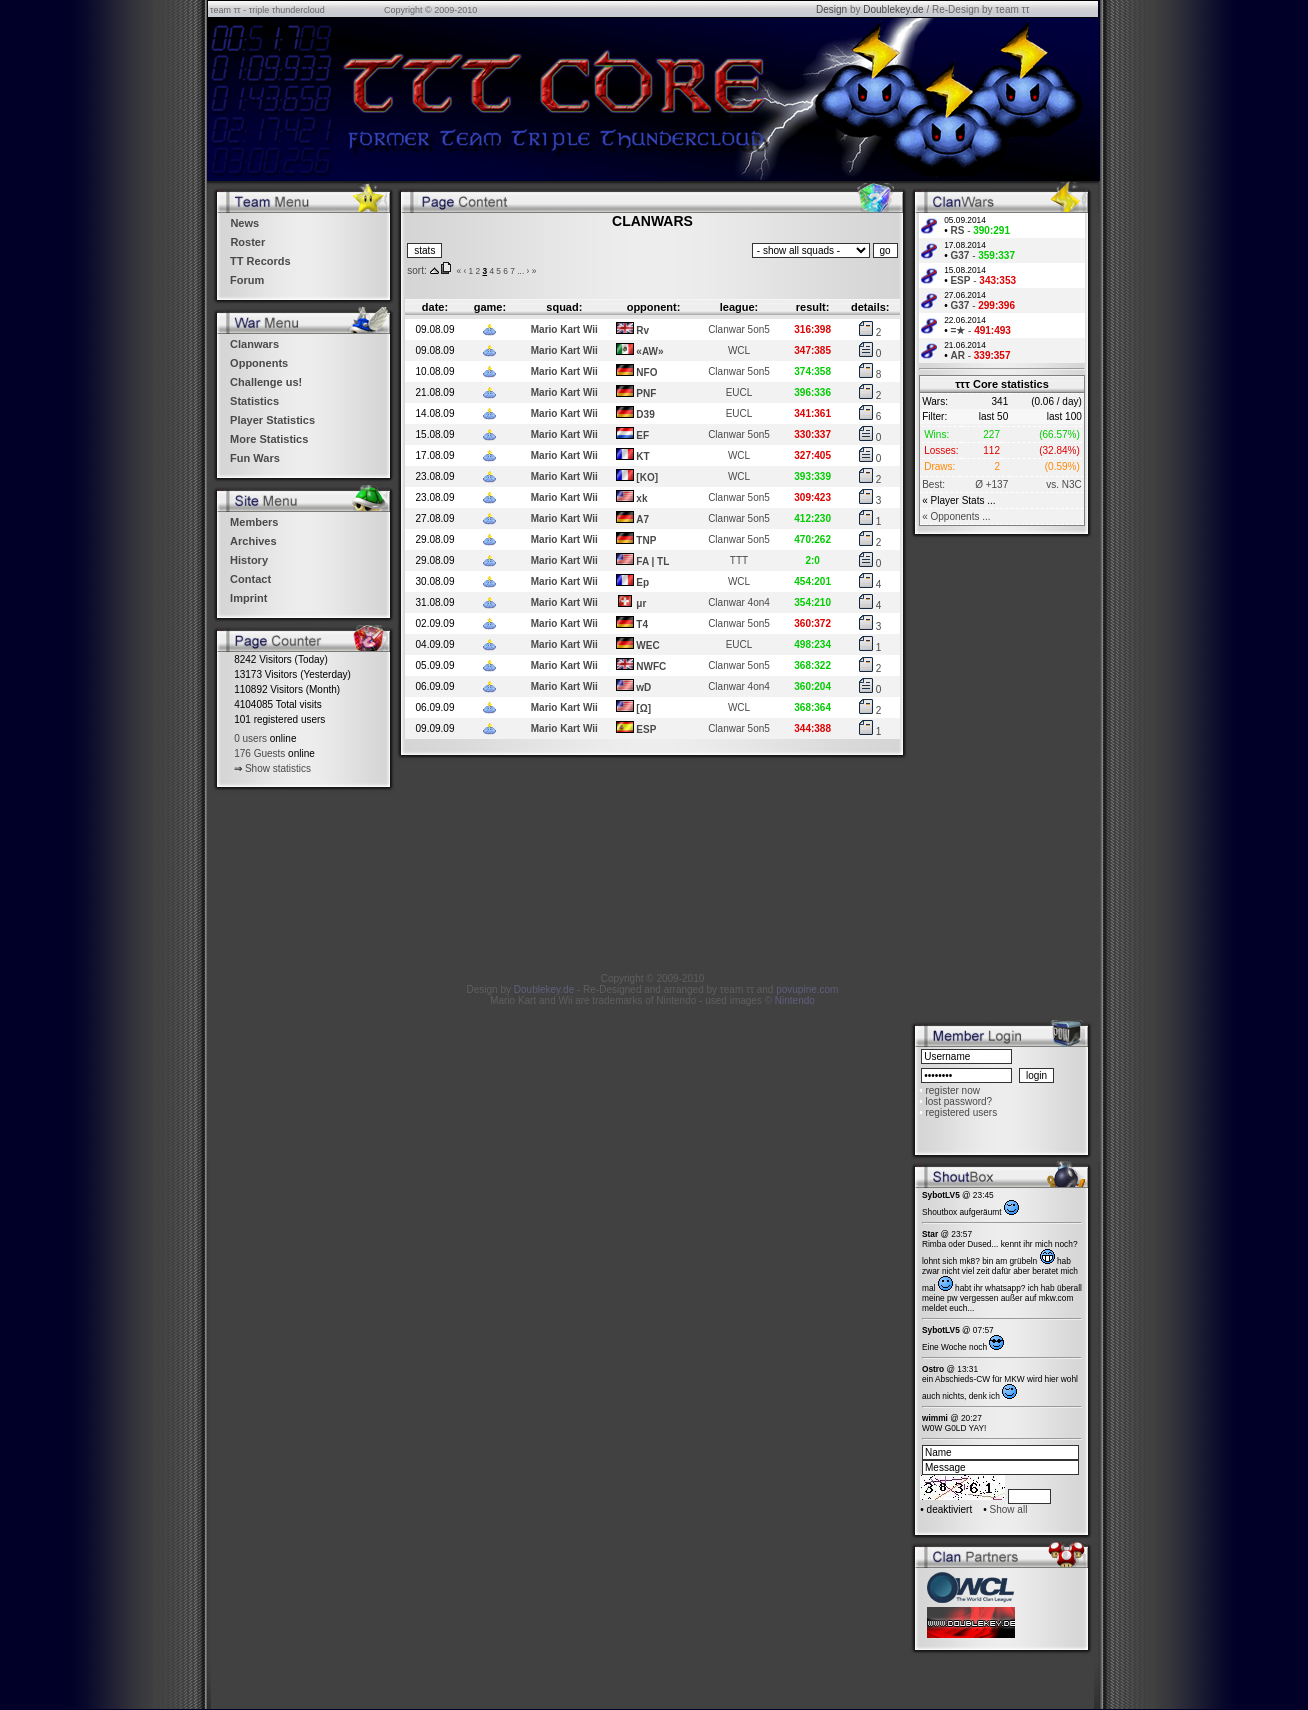 The image size is (1308, 1710). I want to click on lost password?, so click(958, 1101).